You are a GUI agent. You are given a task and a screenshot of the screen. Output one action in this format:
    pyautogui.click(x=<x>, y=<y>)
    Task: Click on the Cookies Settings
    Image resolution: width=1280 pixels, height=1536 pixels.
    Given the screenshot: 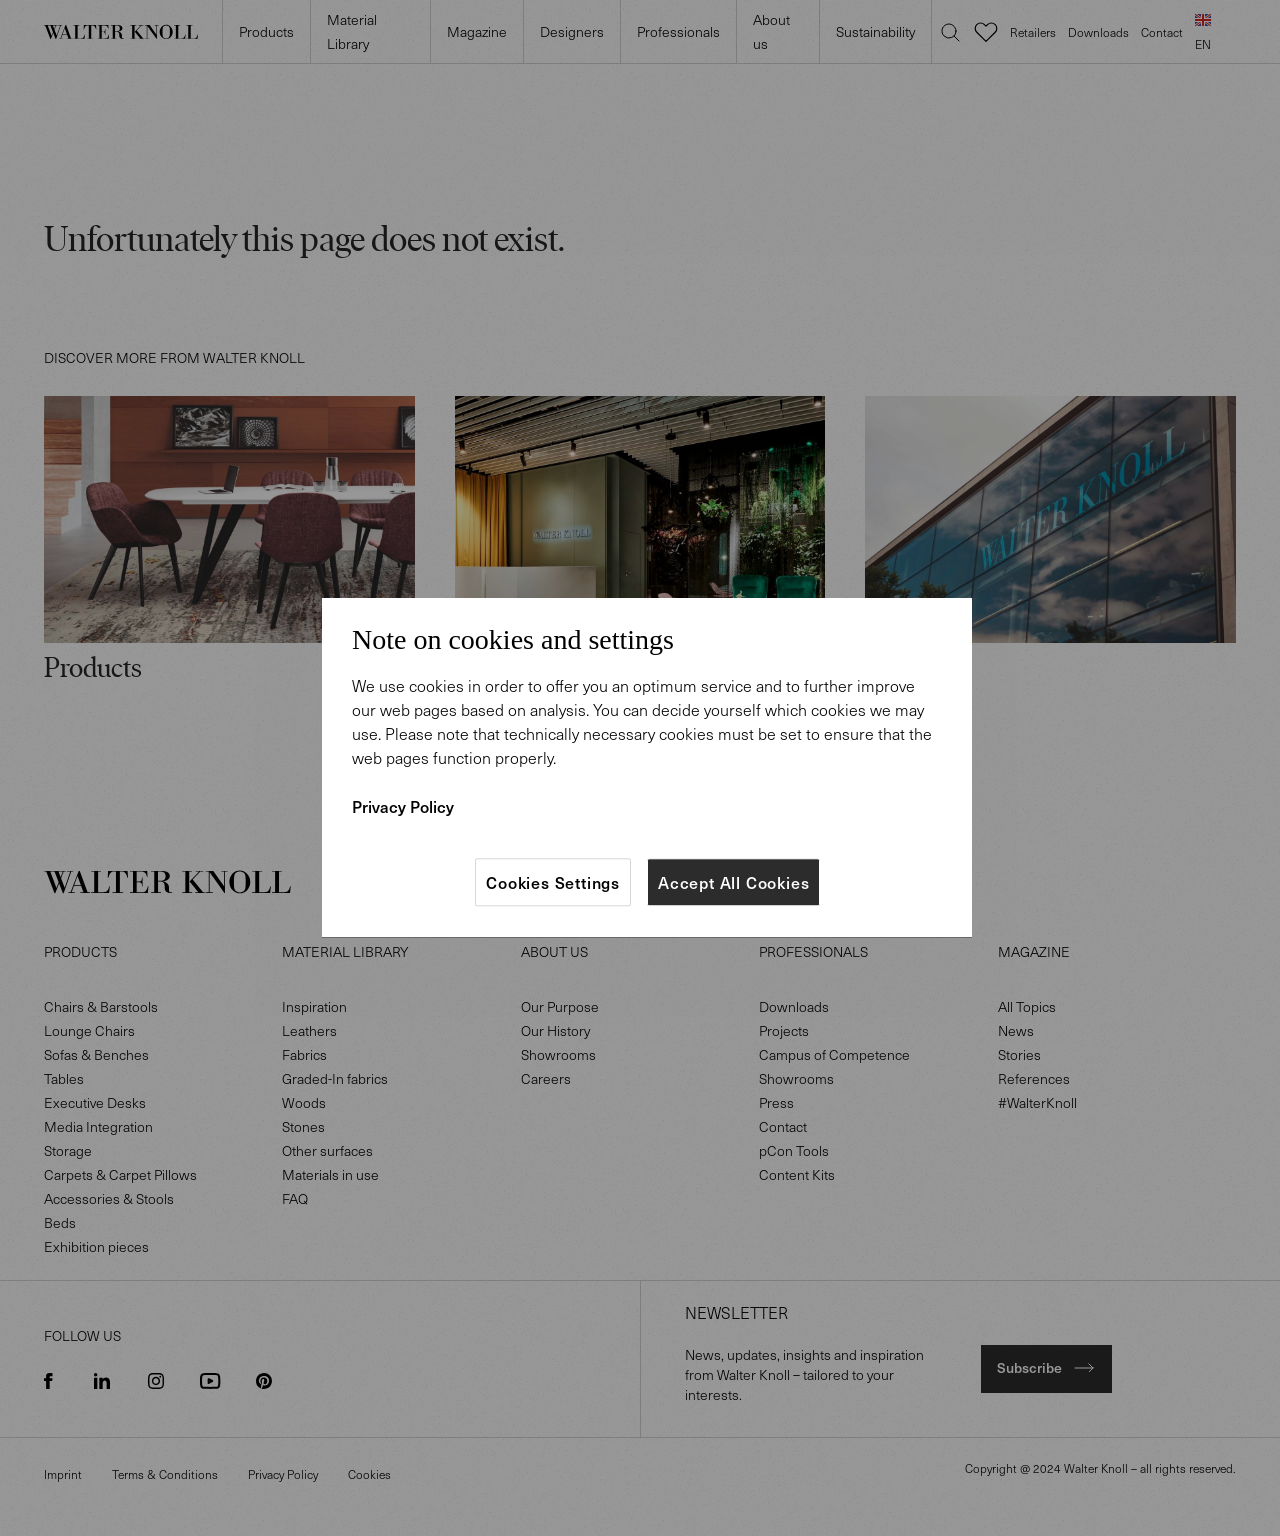 What is the action you would take?
    pyautogui.click(x=553, y=882)
    